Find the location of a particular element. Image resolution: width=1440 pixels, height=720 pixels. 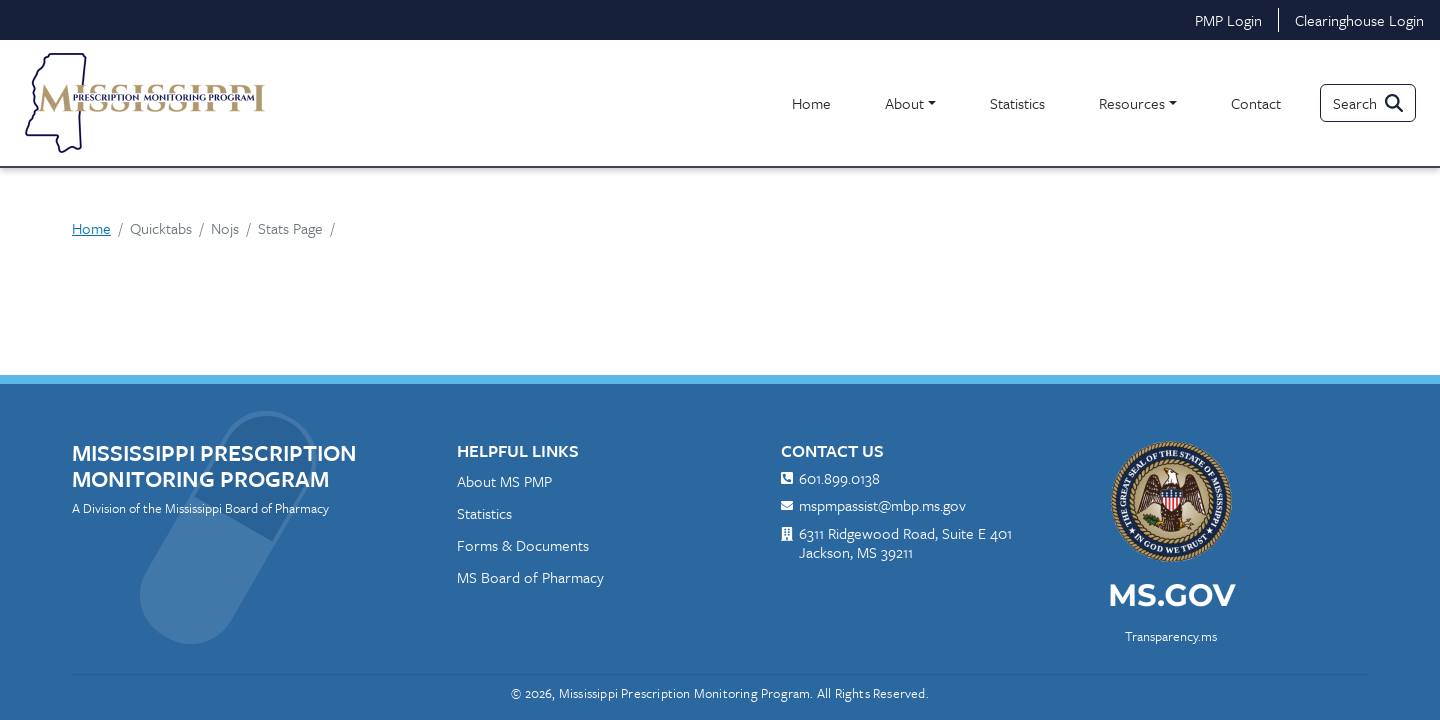

About is located at coordinates (904, 103).